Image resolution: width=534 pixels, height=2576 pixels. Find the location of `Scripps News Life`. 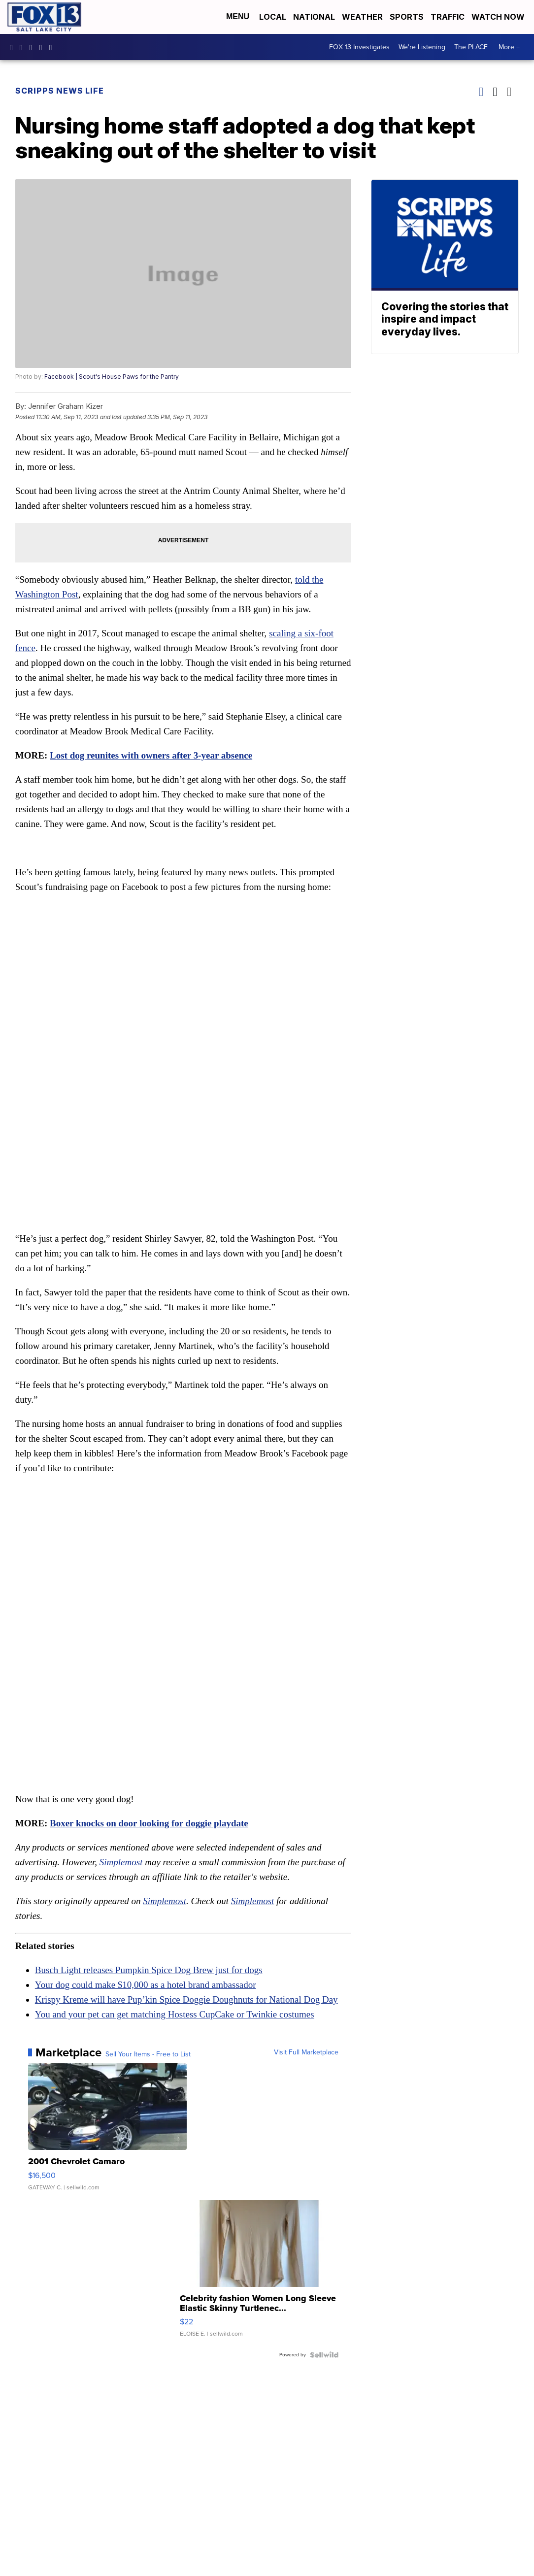

Scripps News Life is located at coordinates (59, 91).